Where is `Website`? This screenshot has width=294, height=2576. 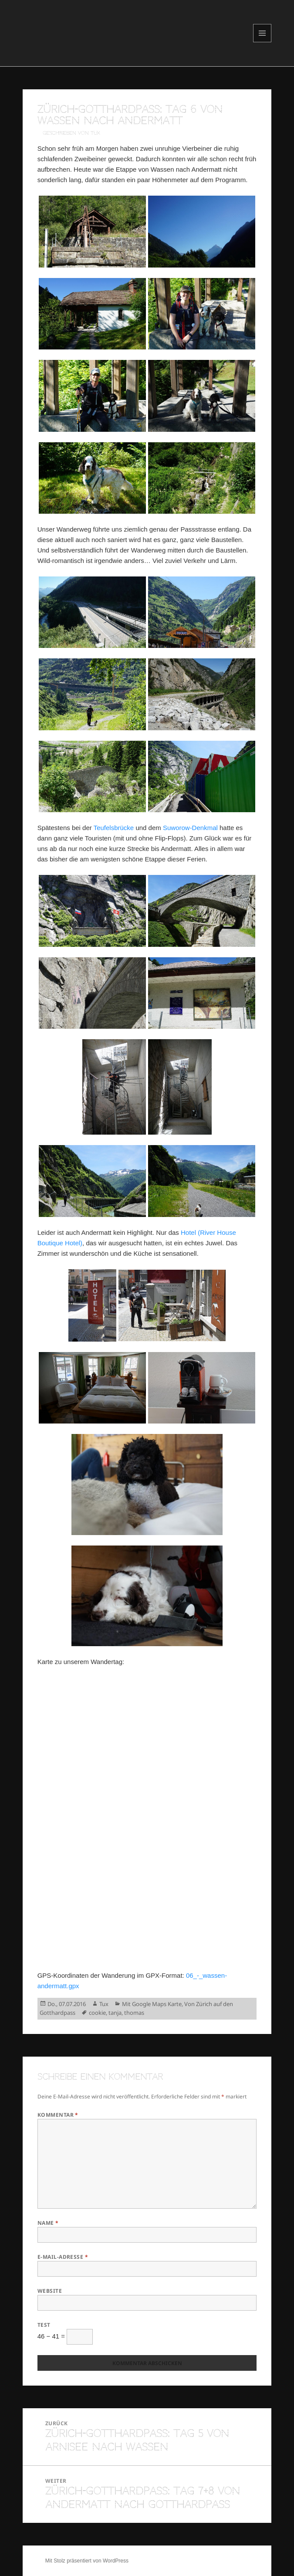
Website is located at coordinates (49, 2291).